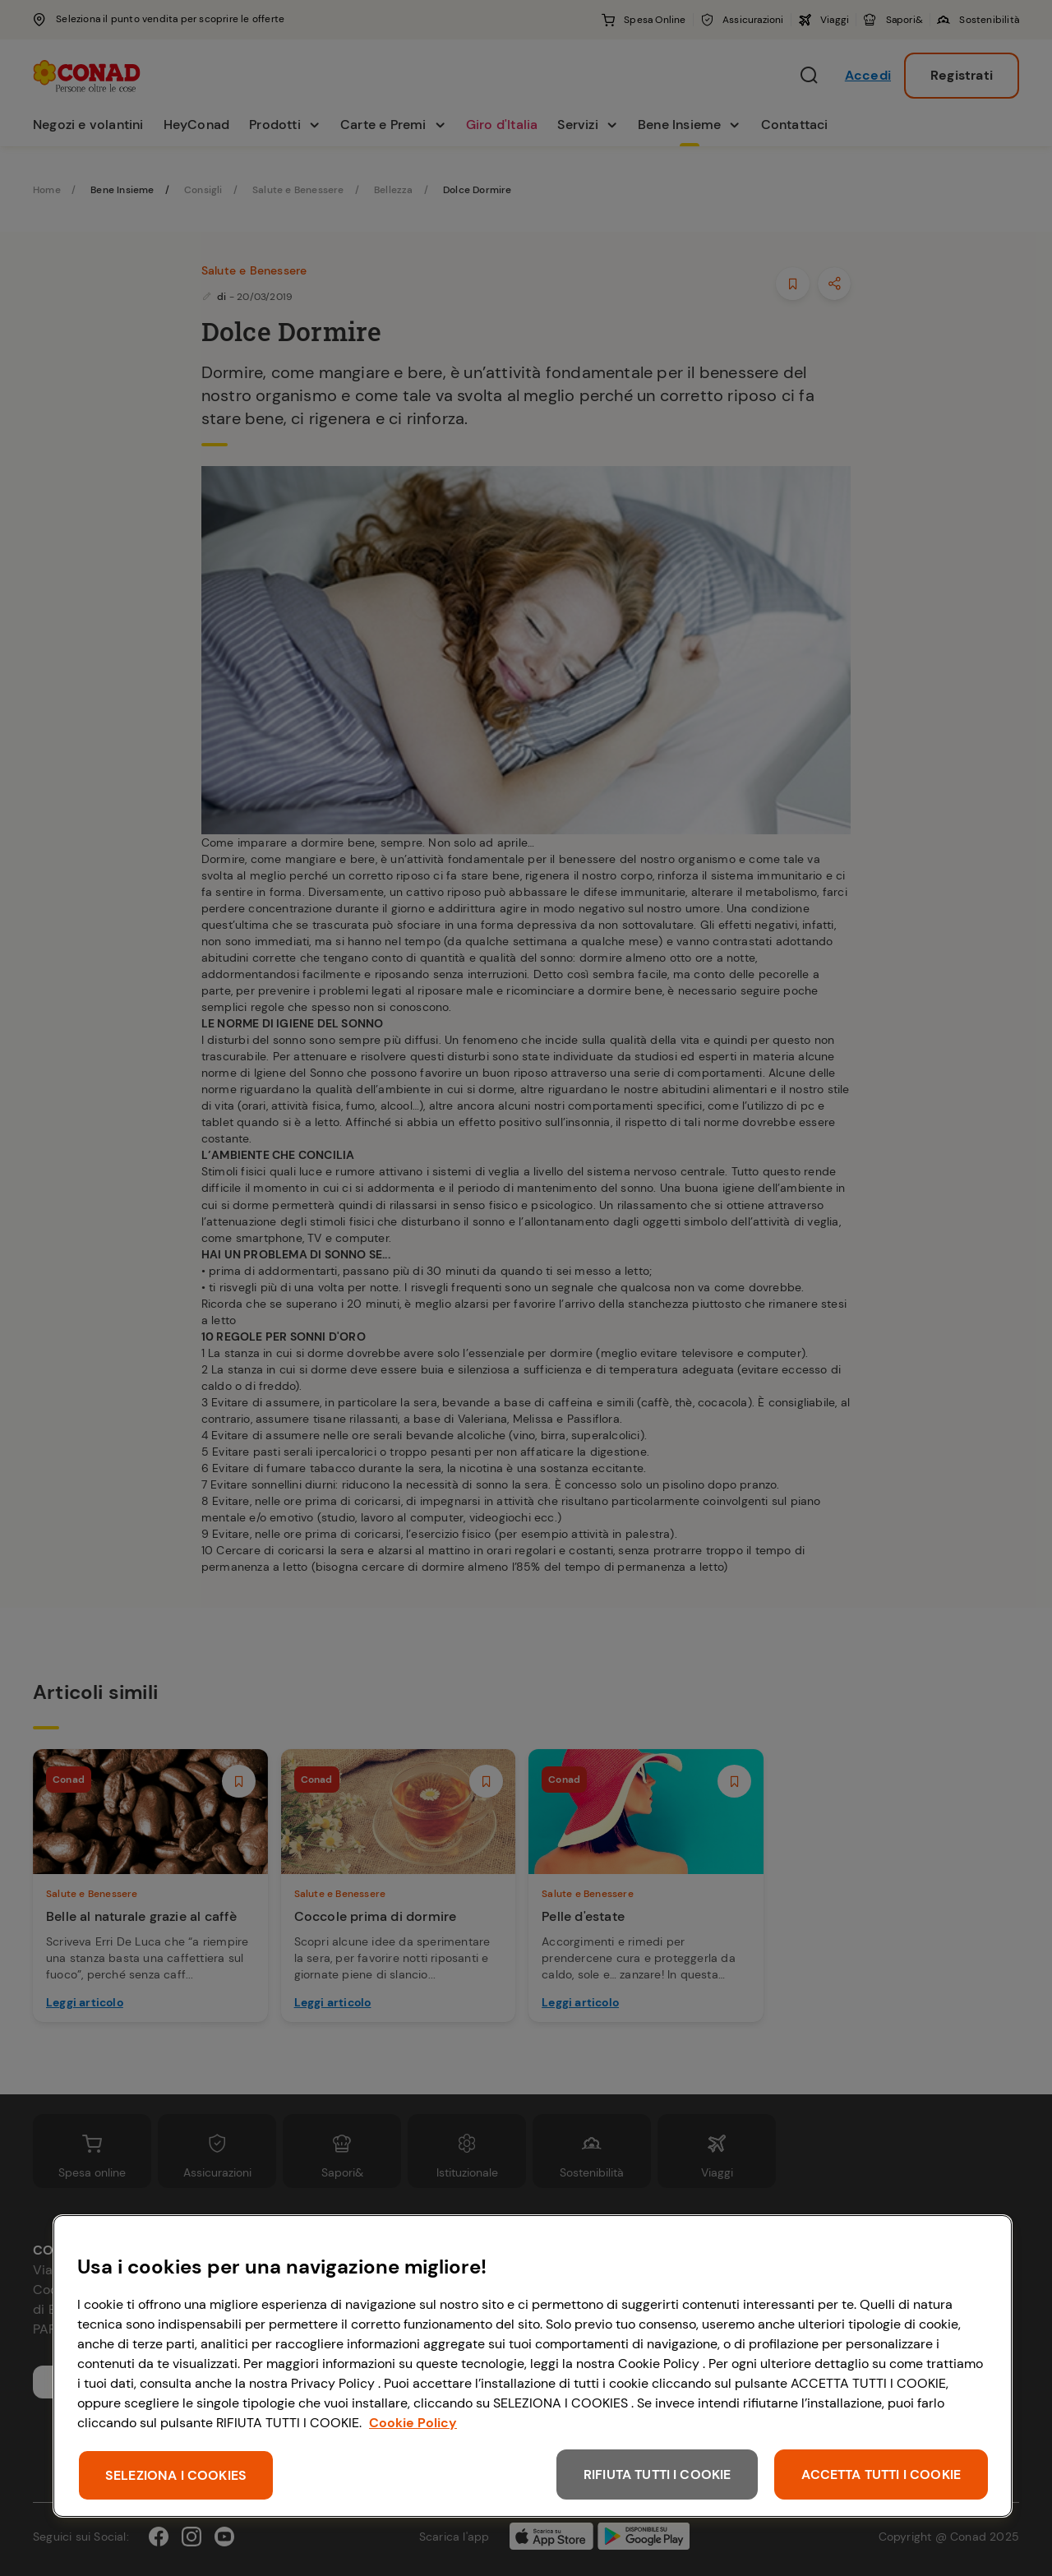 Image resolution: width=1052 pixels, height=2576 pixels. What do you see at coordinates (533, 2366) in the screenshot?
I see `[region]` at bounding box center [533, 2366].